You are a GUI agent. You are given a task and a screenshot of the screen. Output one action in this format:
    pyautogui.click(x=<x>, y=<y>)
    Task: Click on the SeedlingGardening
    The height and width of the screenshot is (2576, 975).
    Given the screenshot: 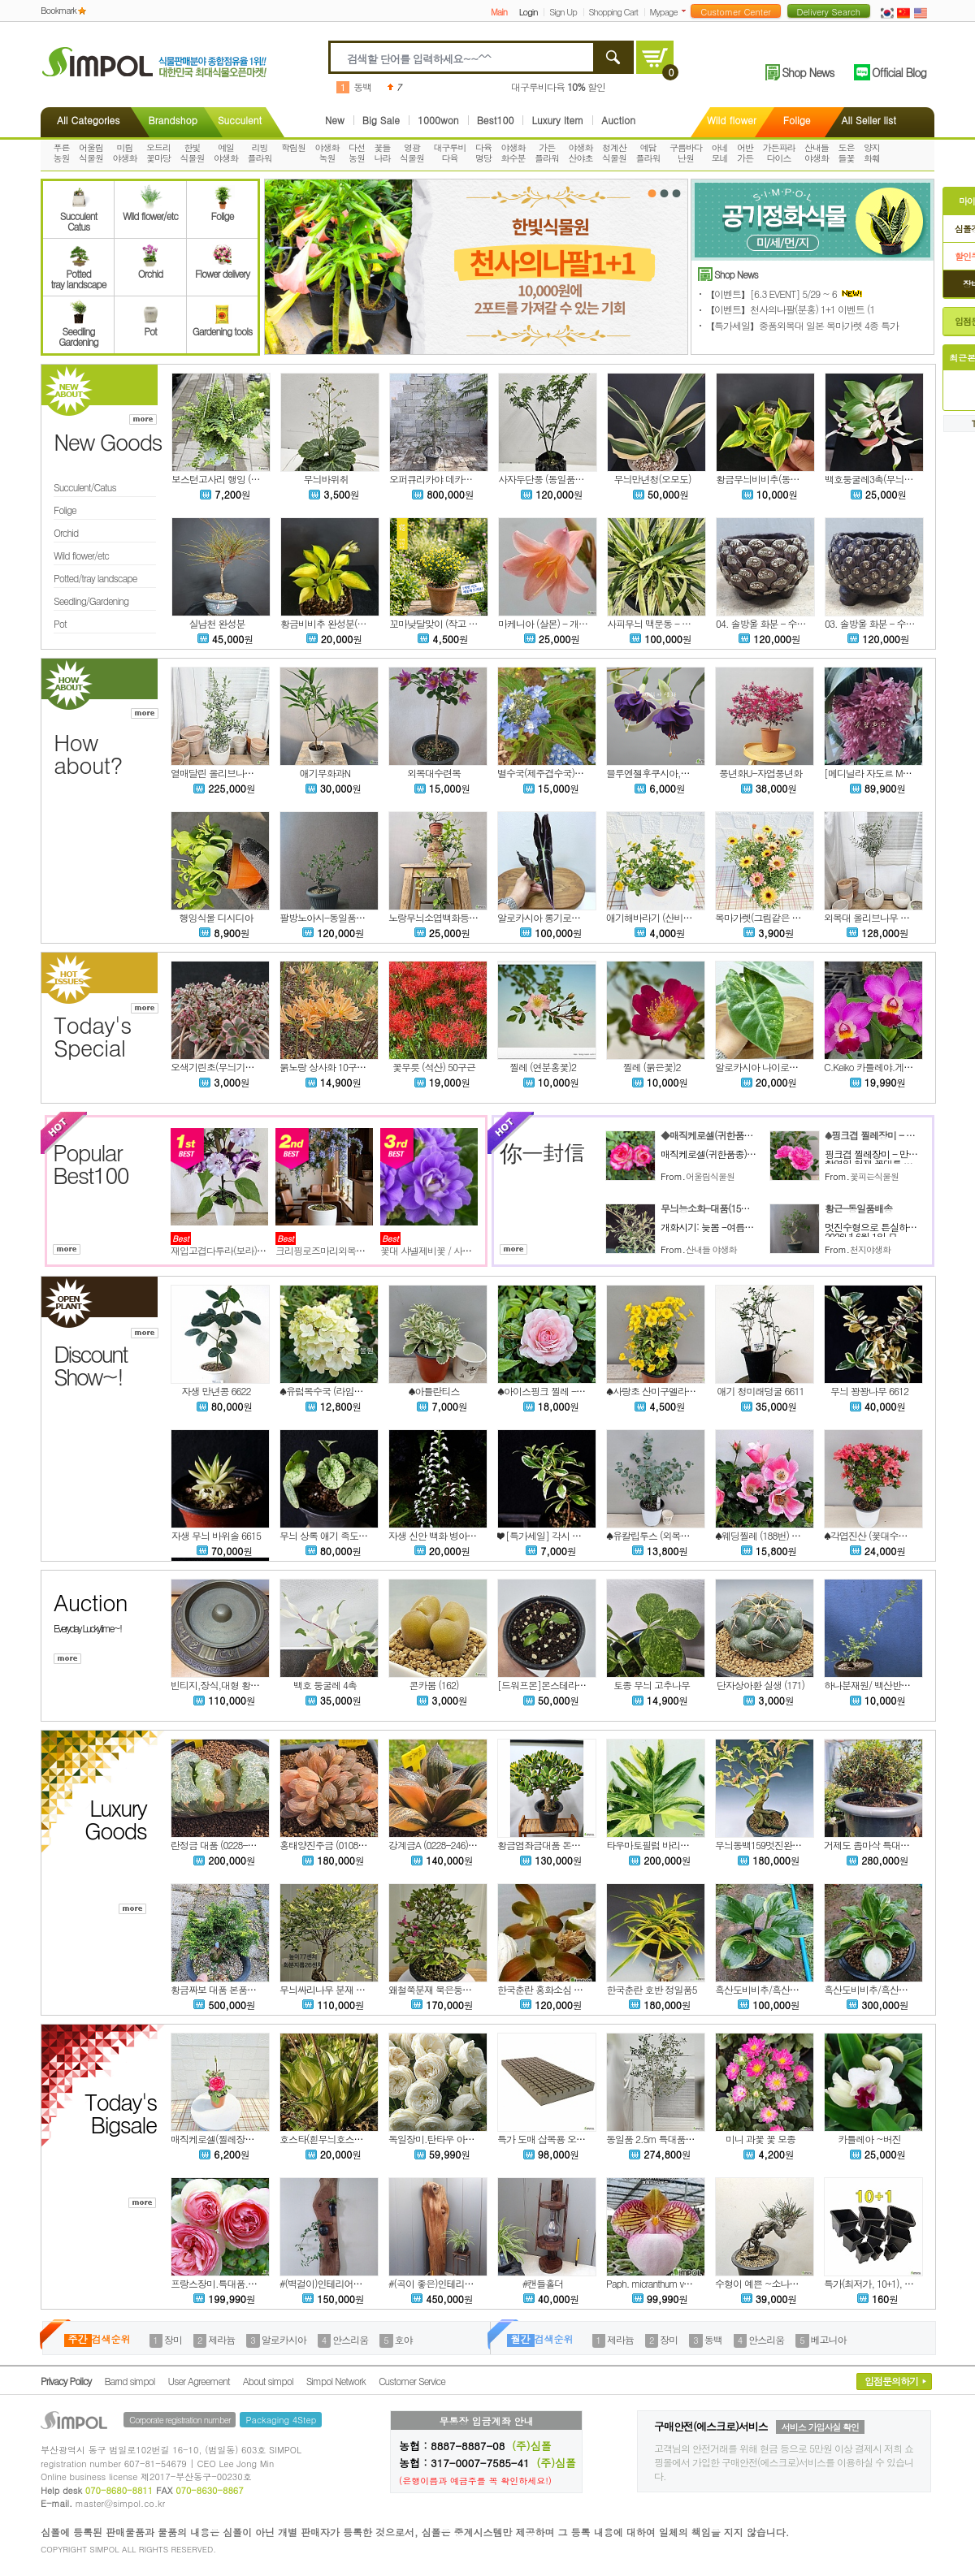 What is the action you would take?
    pyautogui.click(x=78, y=331)
    